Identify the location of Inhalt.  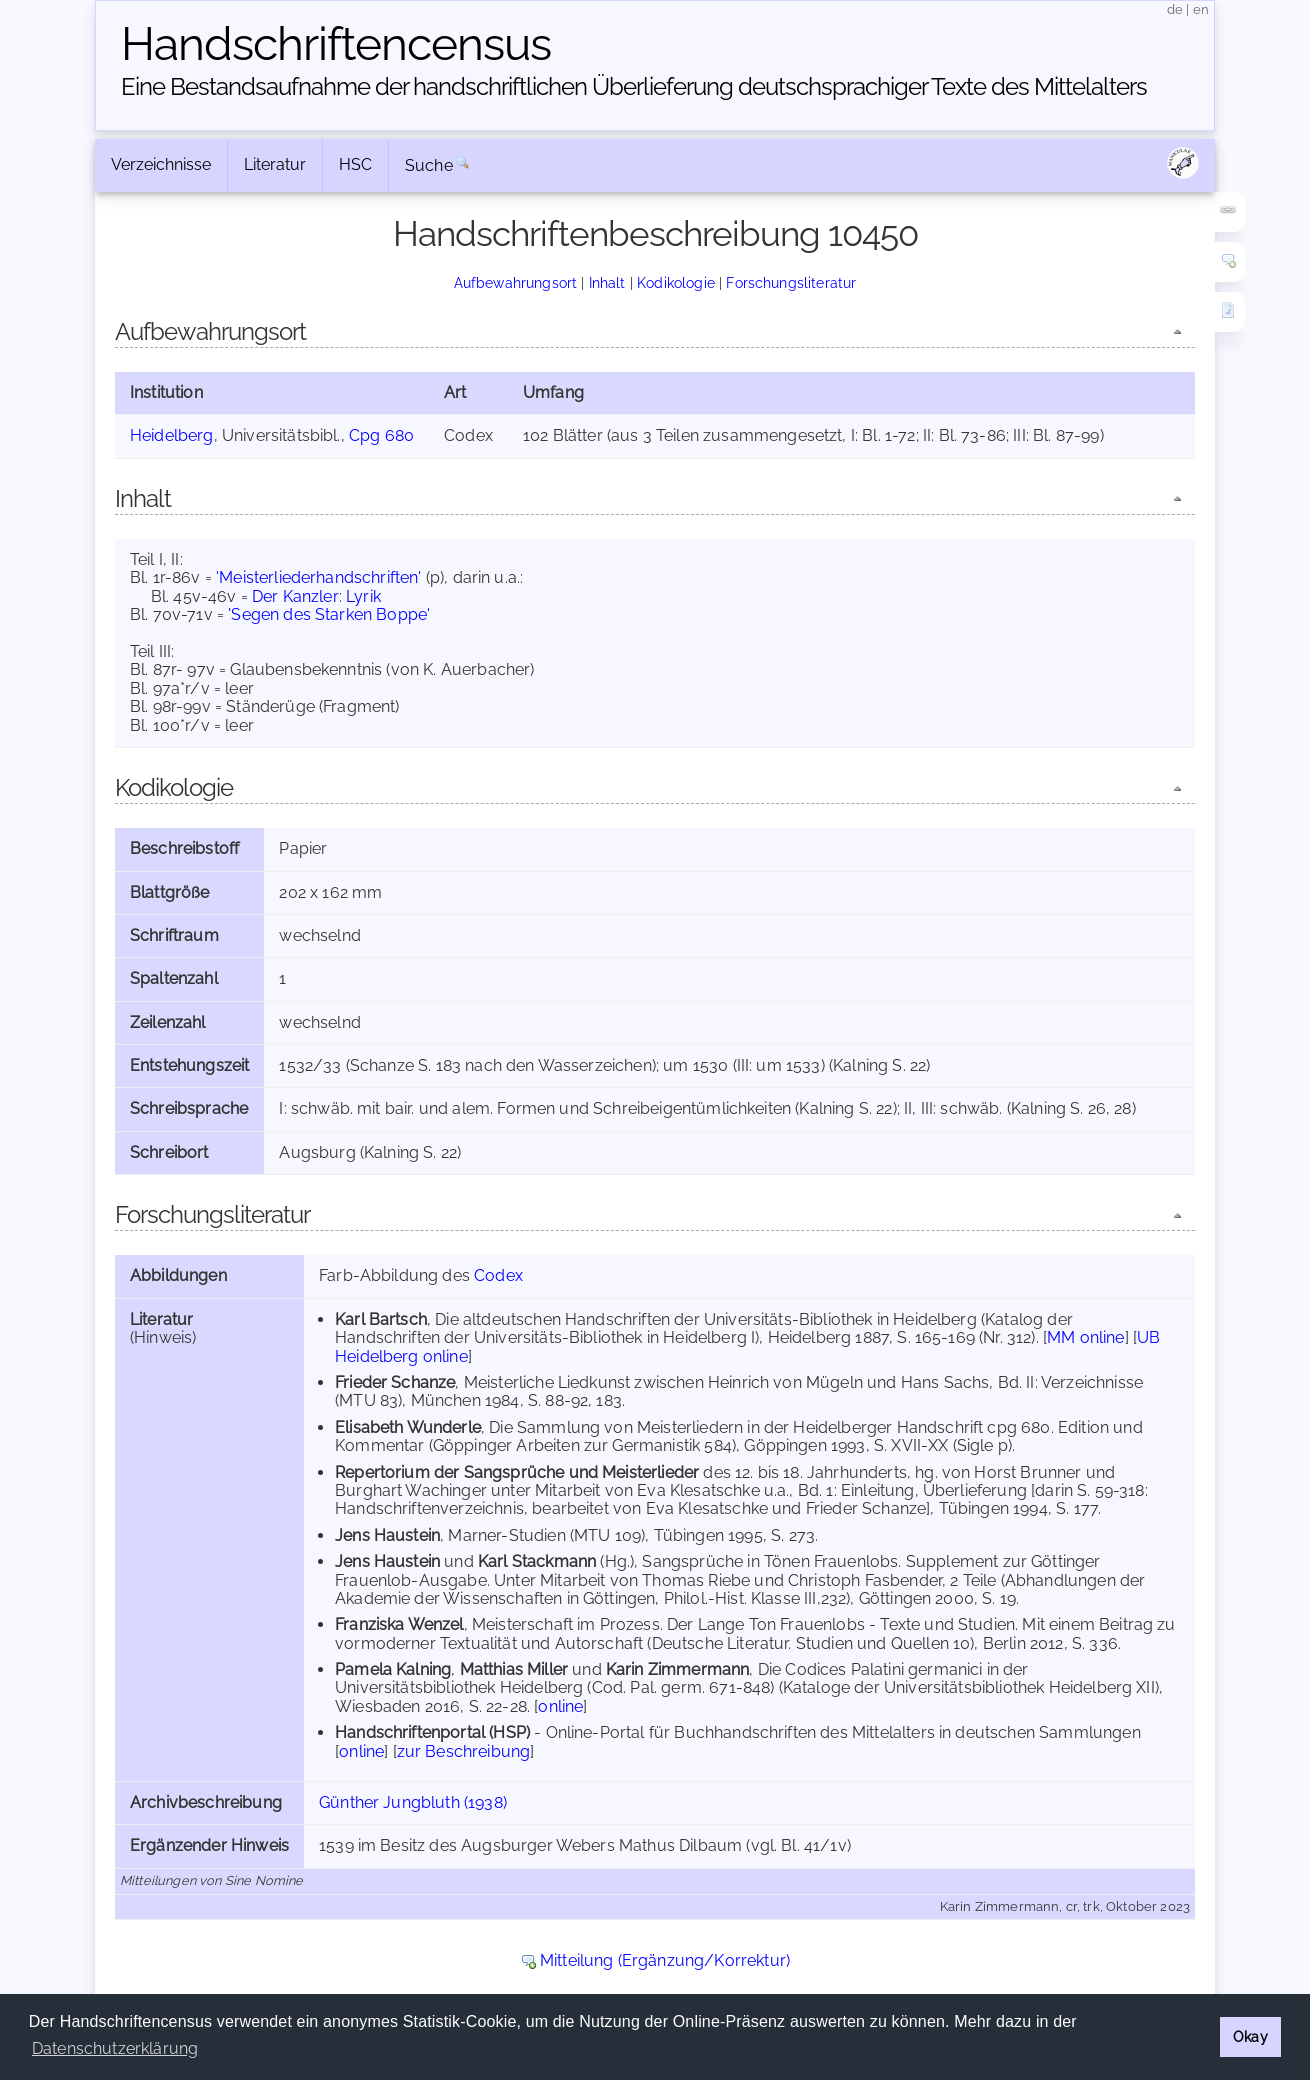
(607, 282).